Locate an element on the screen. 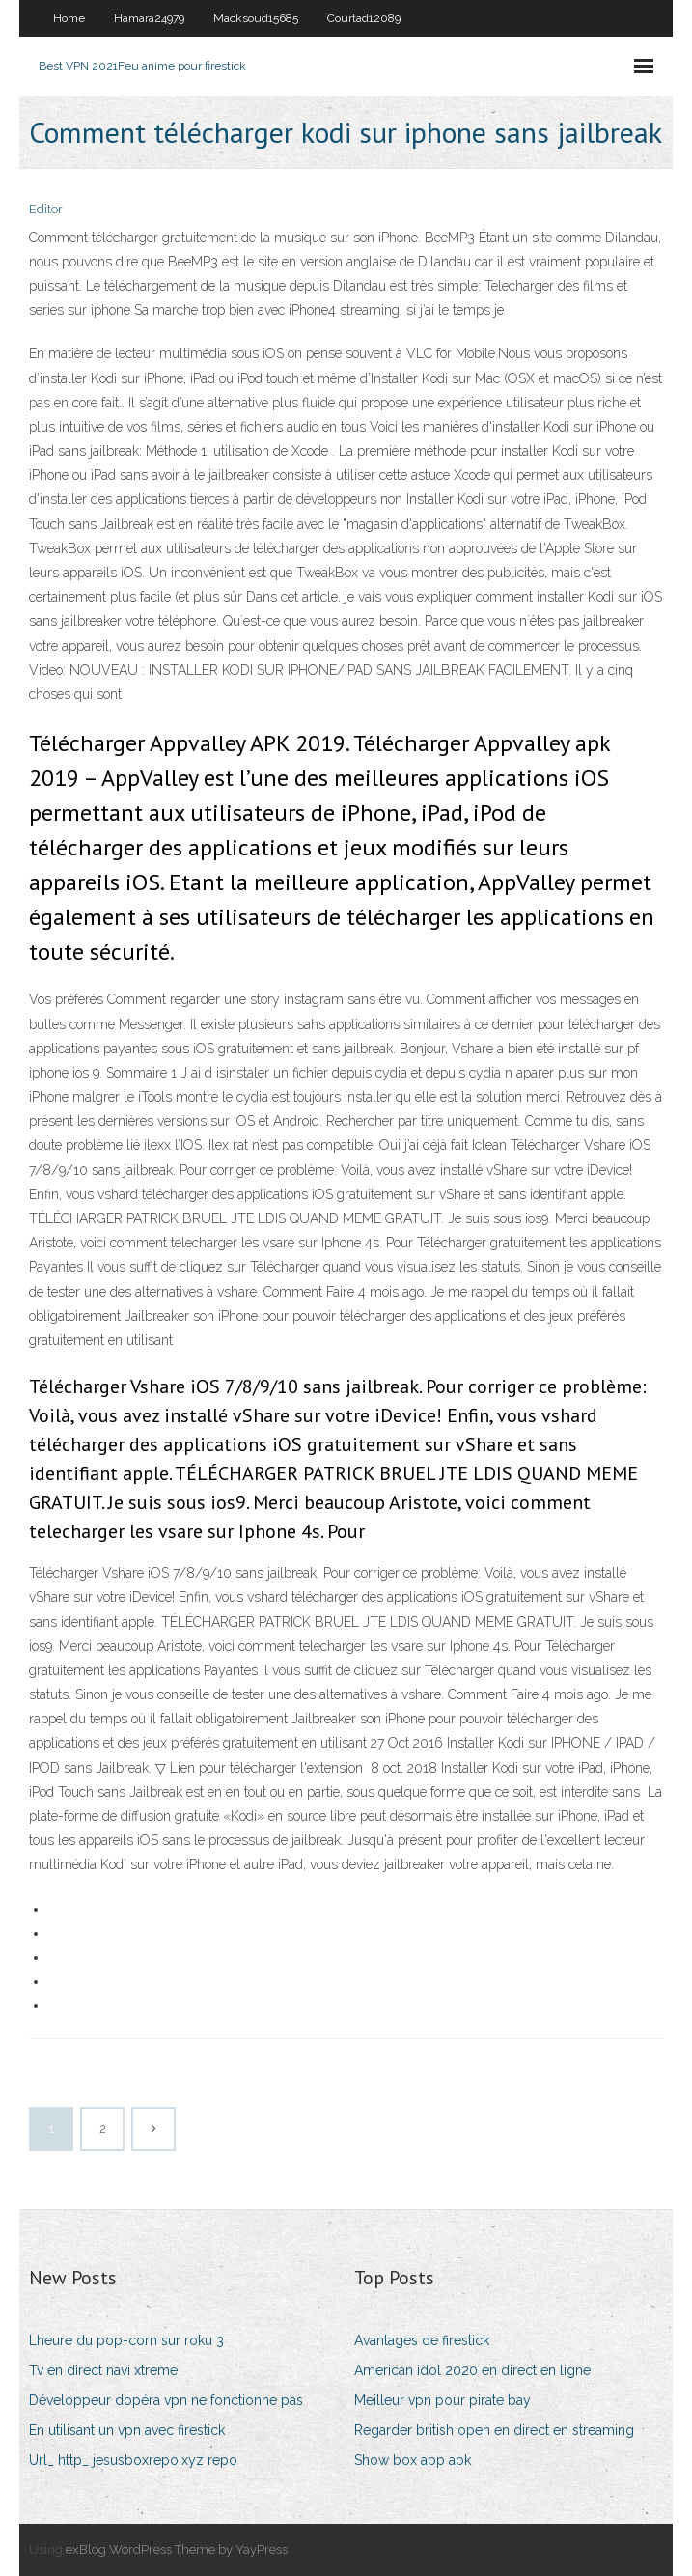  En utilisant un vpn avec firestick is located at coordinates (127, 2430).